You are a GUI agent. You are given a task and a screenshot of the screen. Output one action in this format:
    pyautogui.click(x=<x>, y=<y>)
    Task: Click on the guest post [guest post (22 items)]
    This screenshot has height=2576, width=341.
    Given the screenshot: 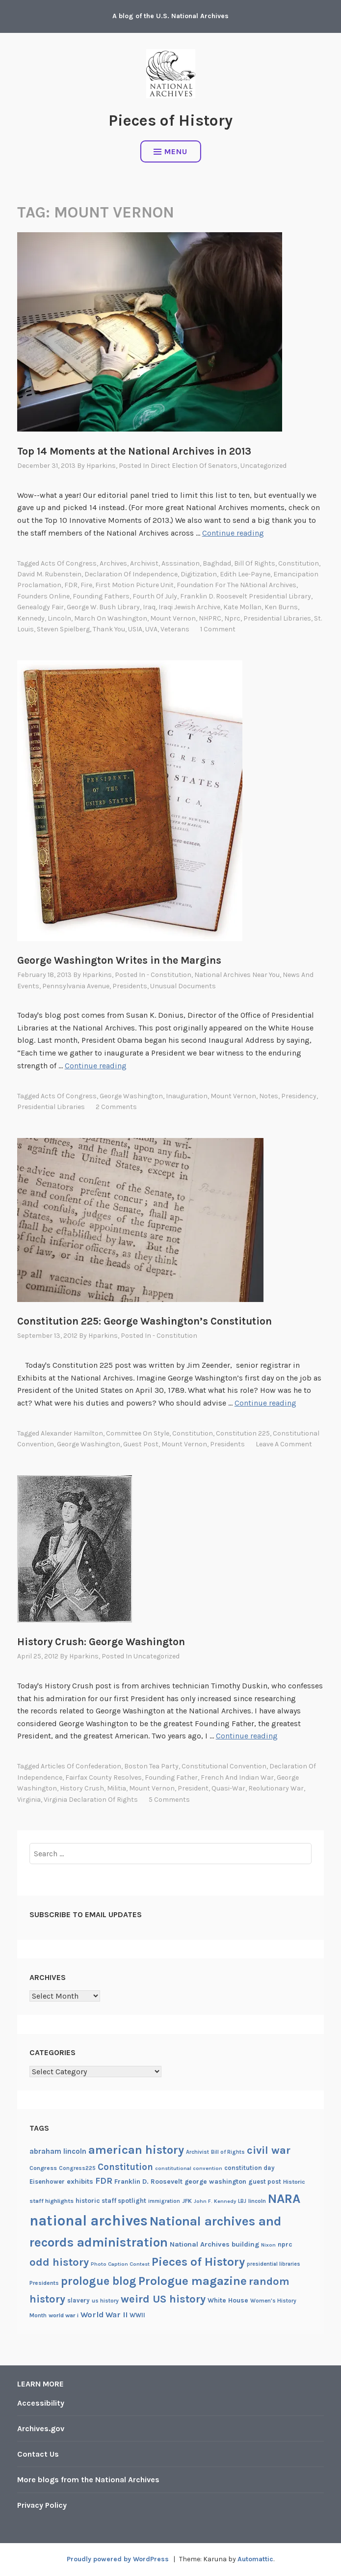 What is the action you would take?
    pyautogui.click(x=264, y=2181)
    